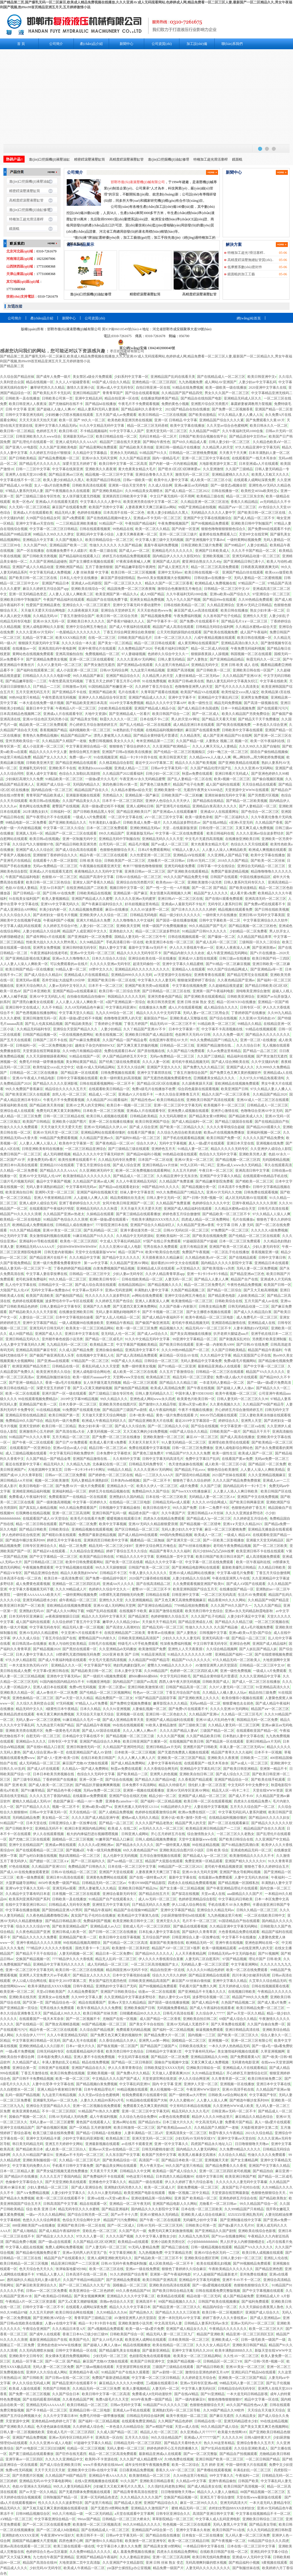  What do you see at coordinates (269, 529) in the screenshot?
I see `国产免费888在线观看不卡的` at bounding box center [269, 529].